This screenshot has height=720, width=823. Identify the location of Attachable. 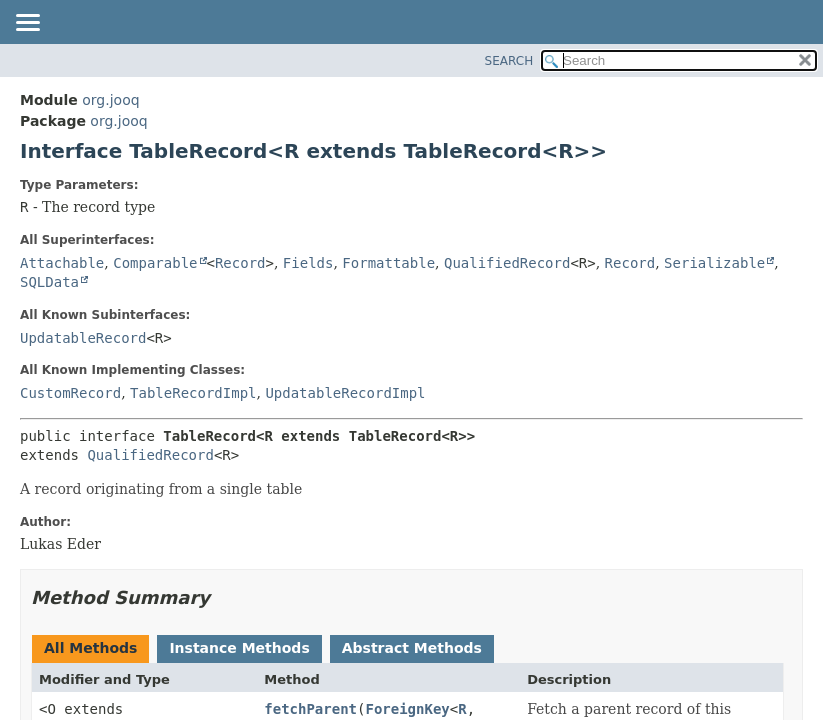
(62, 263).